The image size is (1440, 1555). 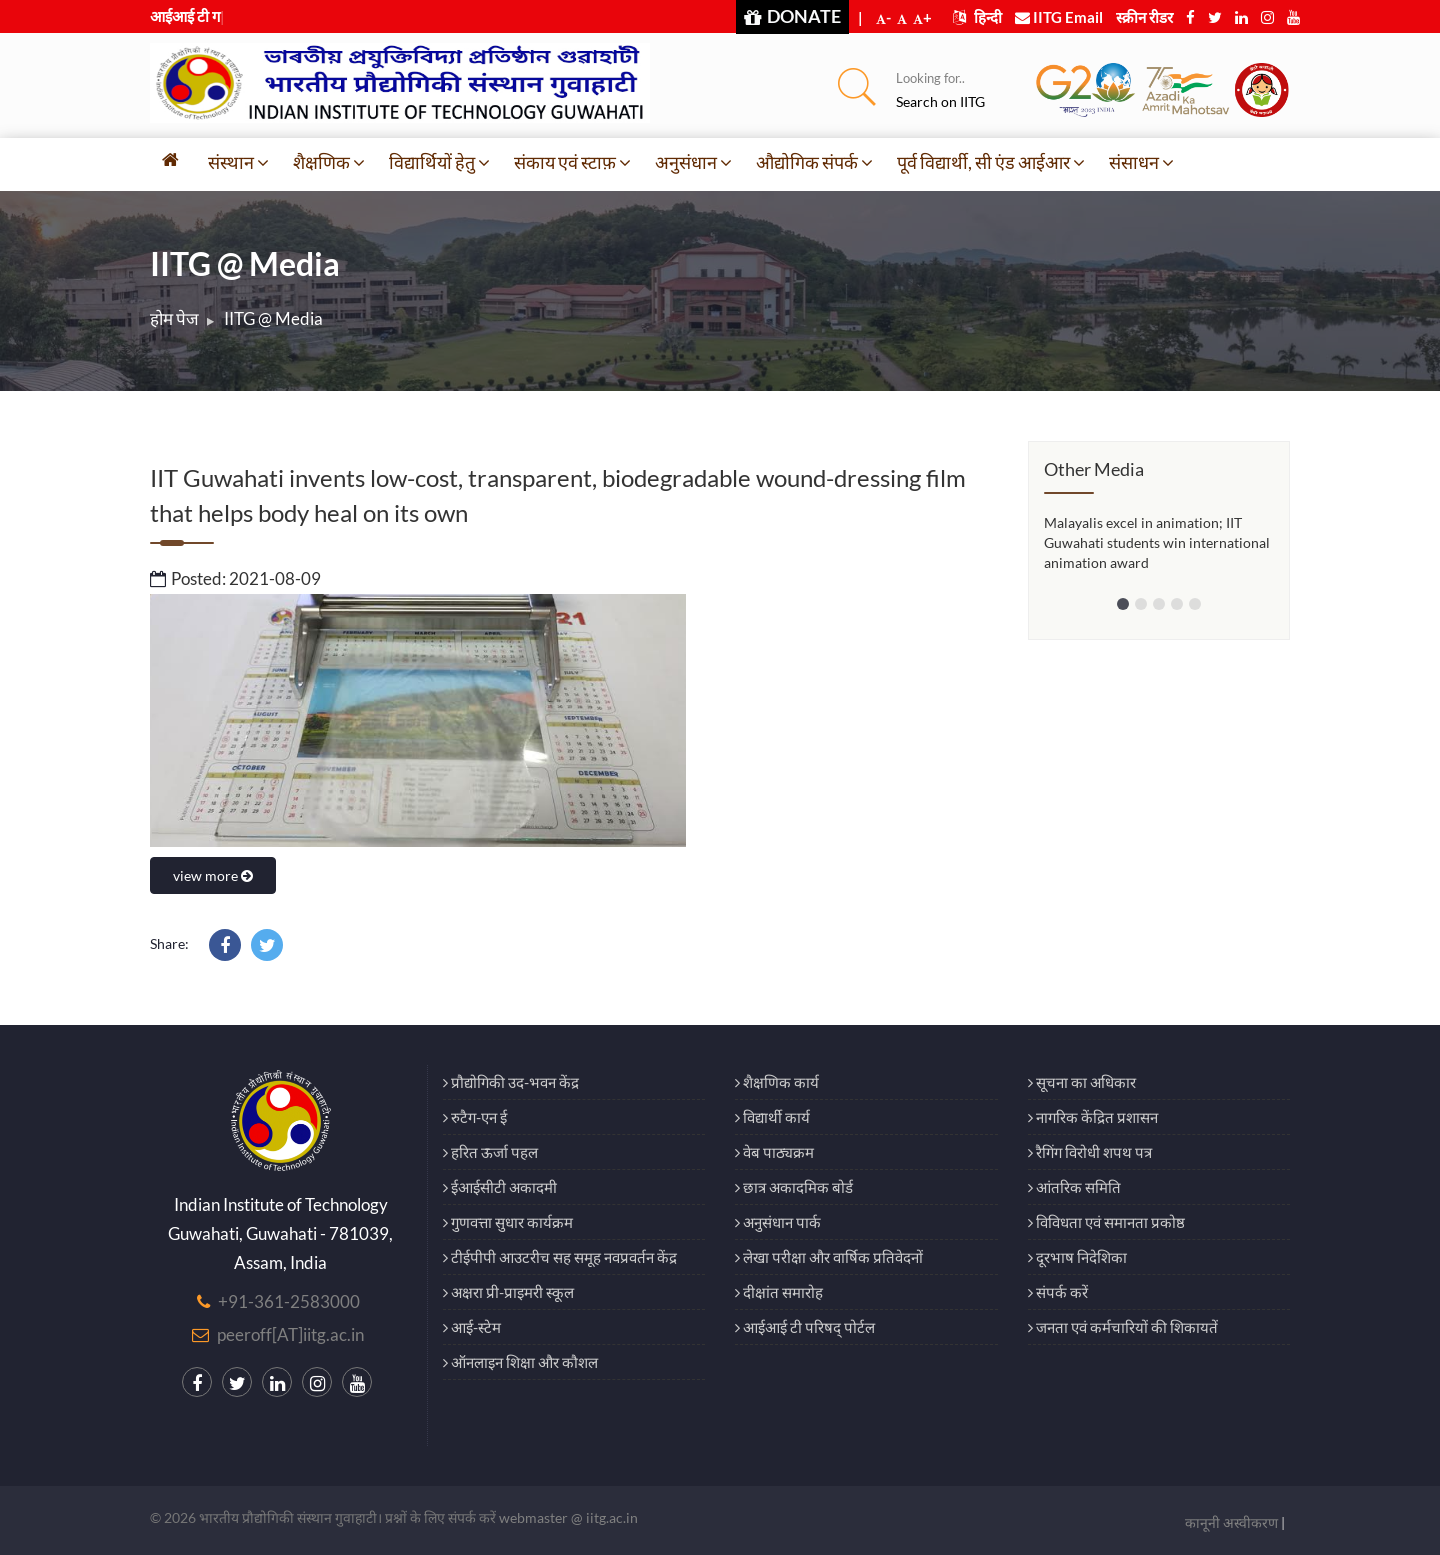 I want to click on +91-361-2583000, so click(x=289, y=1301).